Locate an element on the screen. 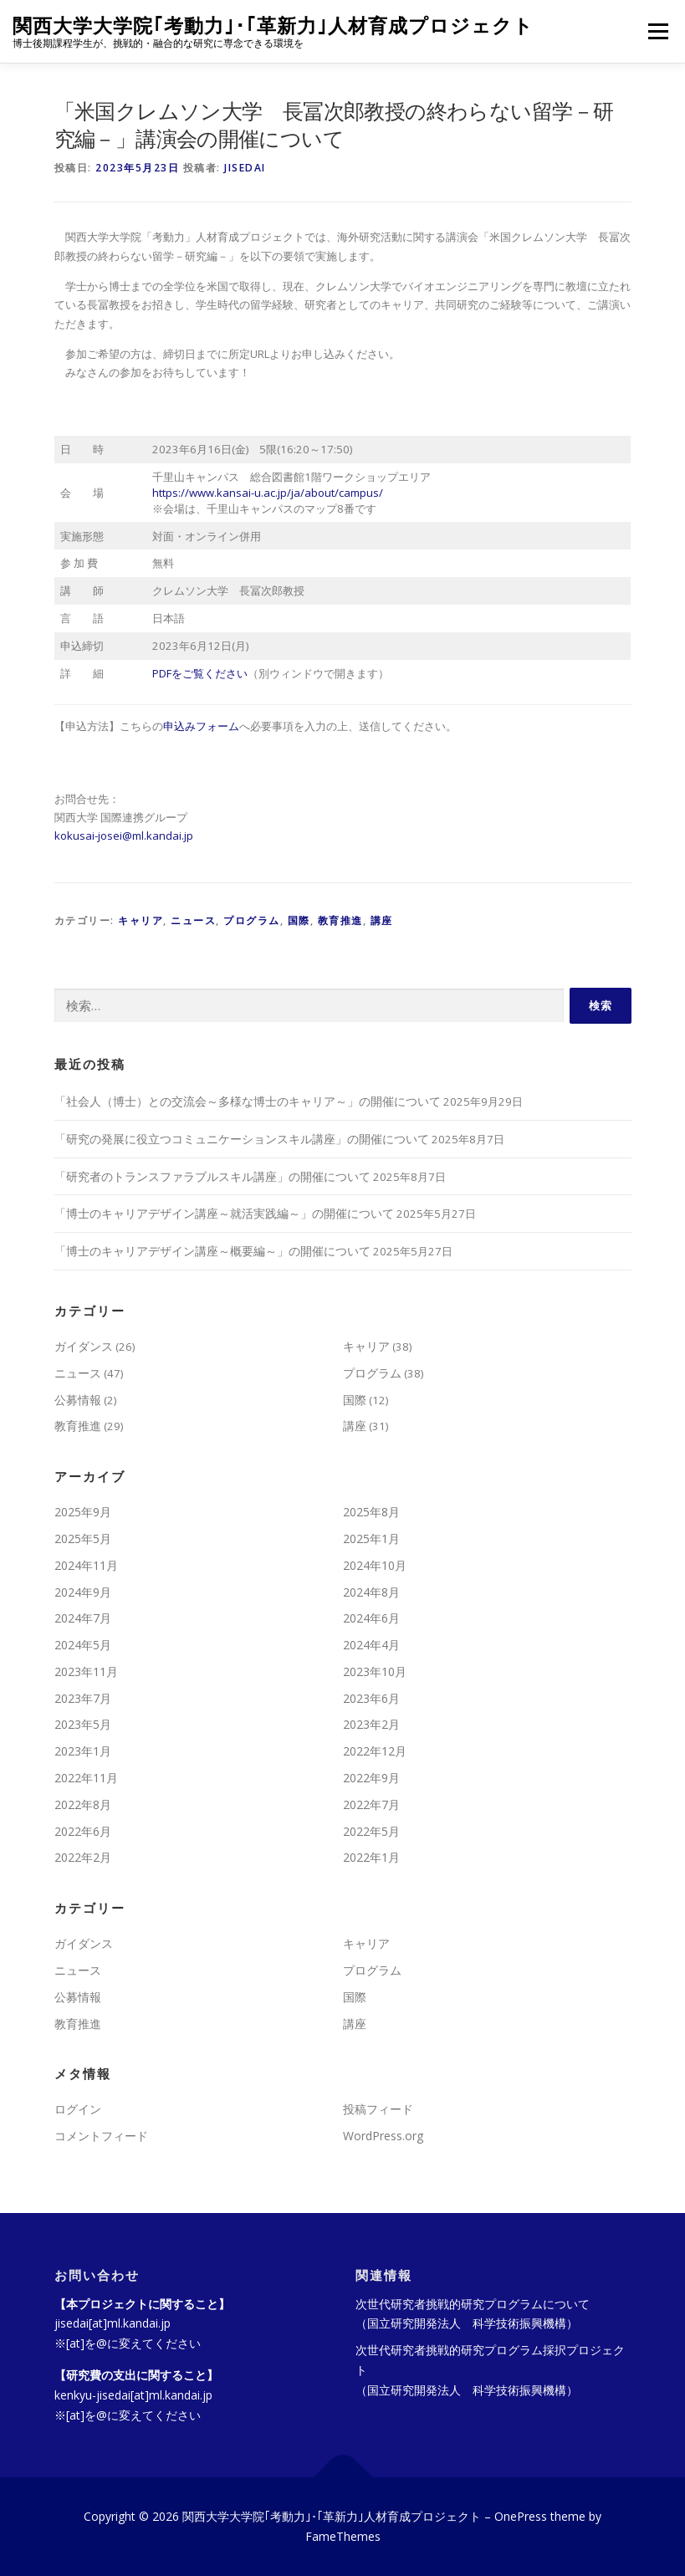  公募情報 is located at coordinates (77, 1400).